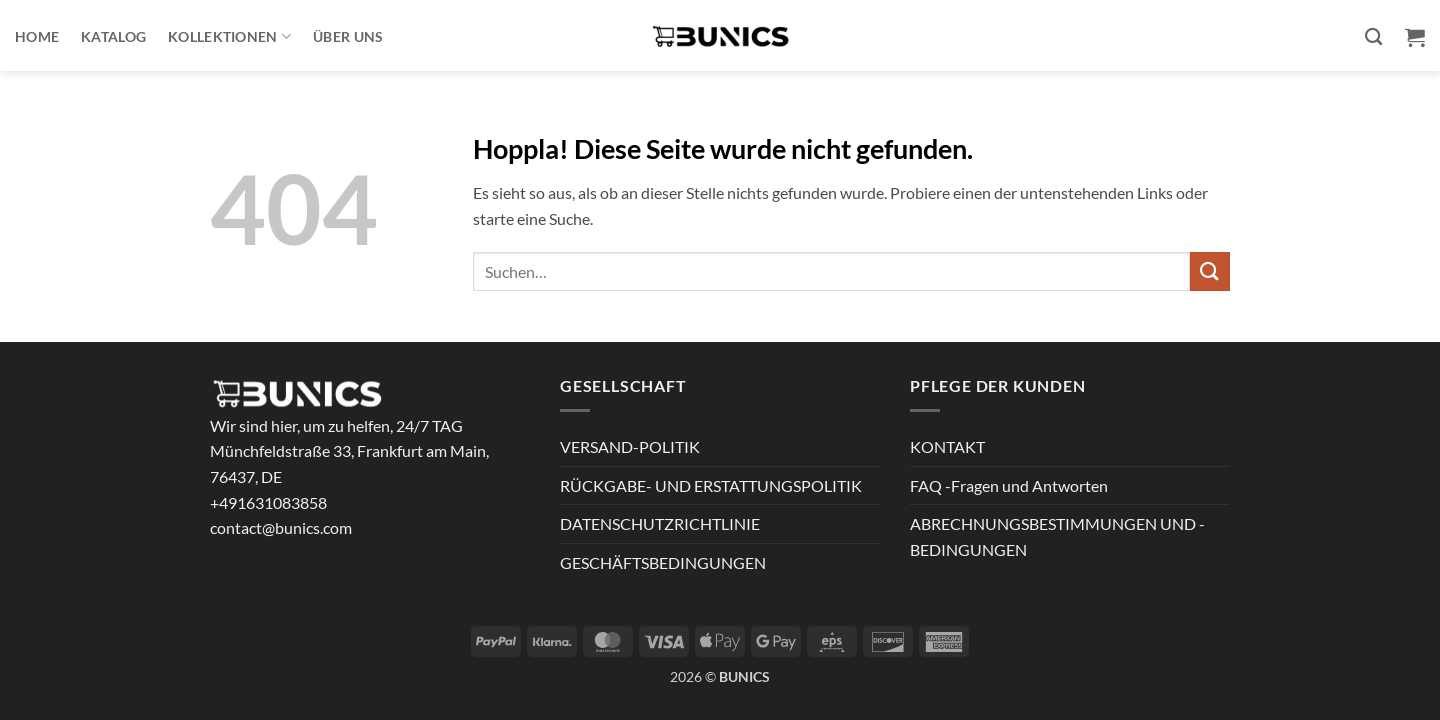 The height and width of the screenshot is (720, 1440). Describe the element at coordinates (268, 502) in the screenshot. I see `+491631083858` at that location.